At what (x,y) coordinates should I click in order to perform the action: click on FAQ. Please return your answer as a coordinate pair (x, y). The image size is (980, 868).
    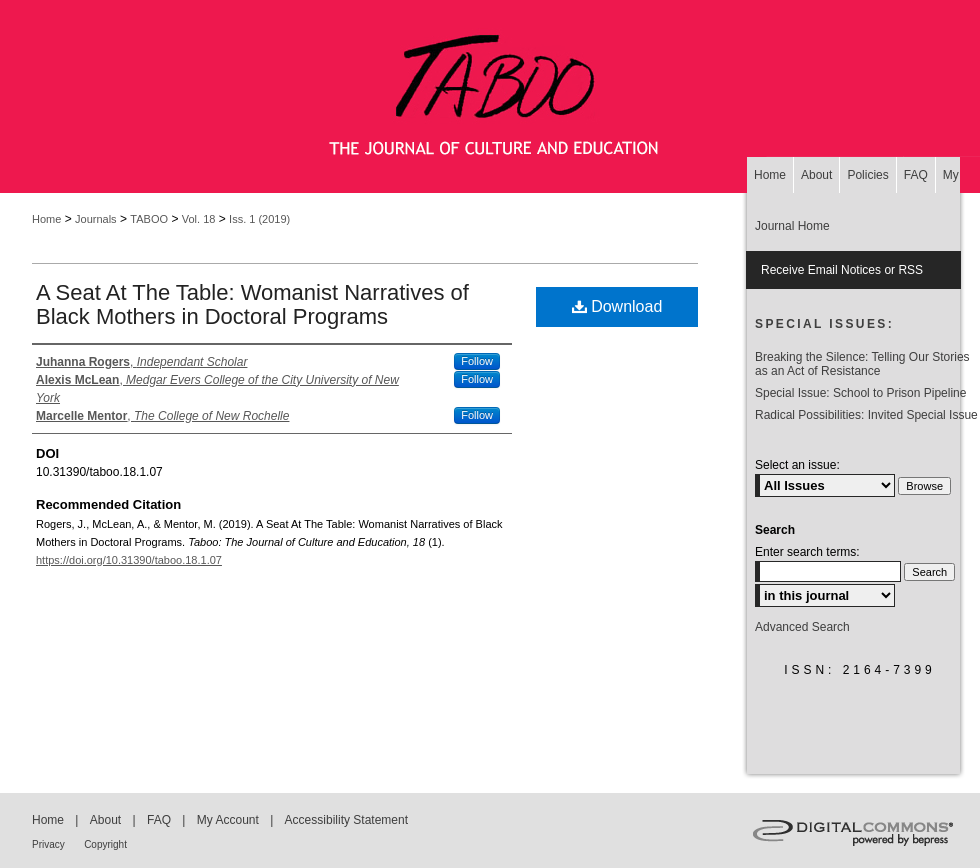
    Looking at the image, I should click on (159, 820).